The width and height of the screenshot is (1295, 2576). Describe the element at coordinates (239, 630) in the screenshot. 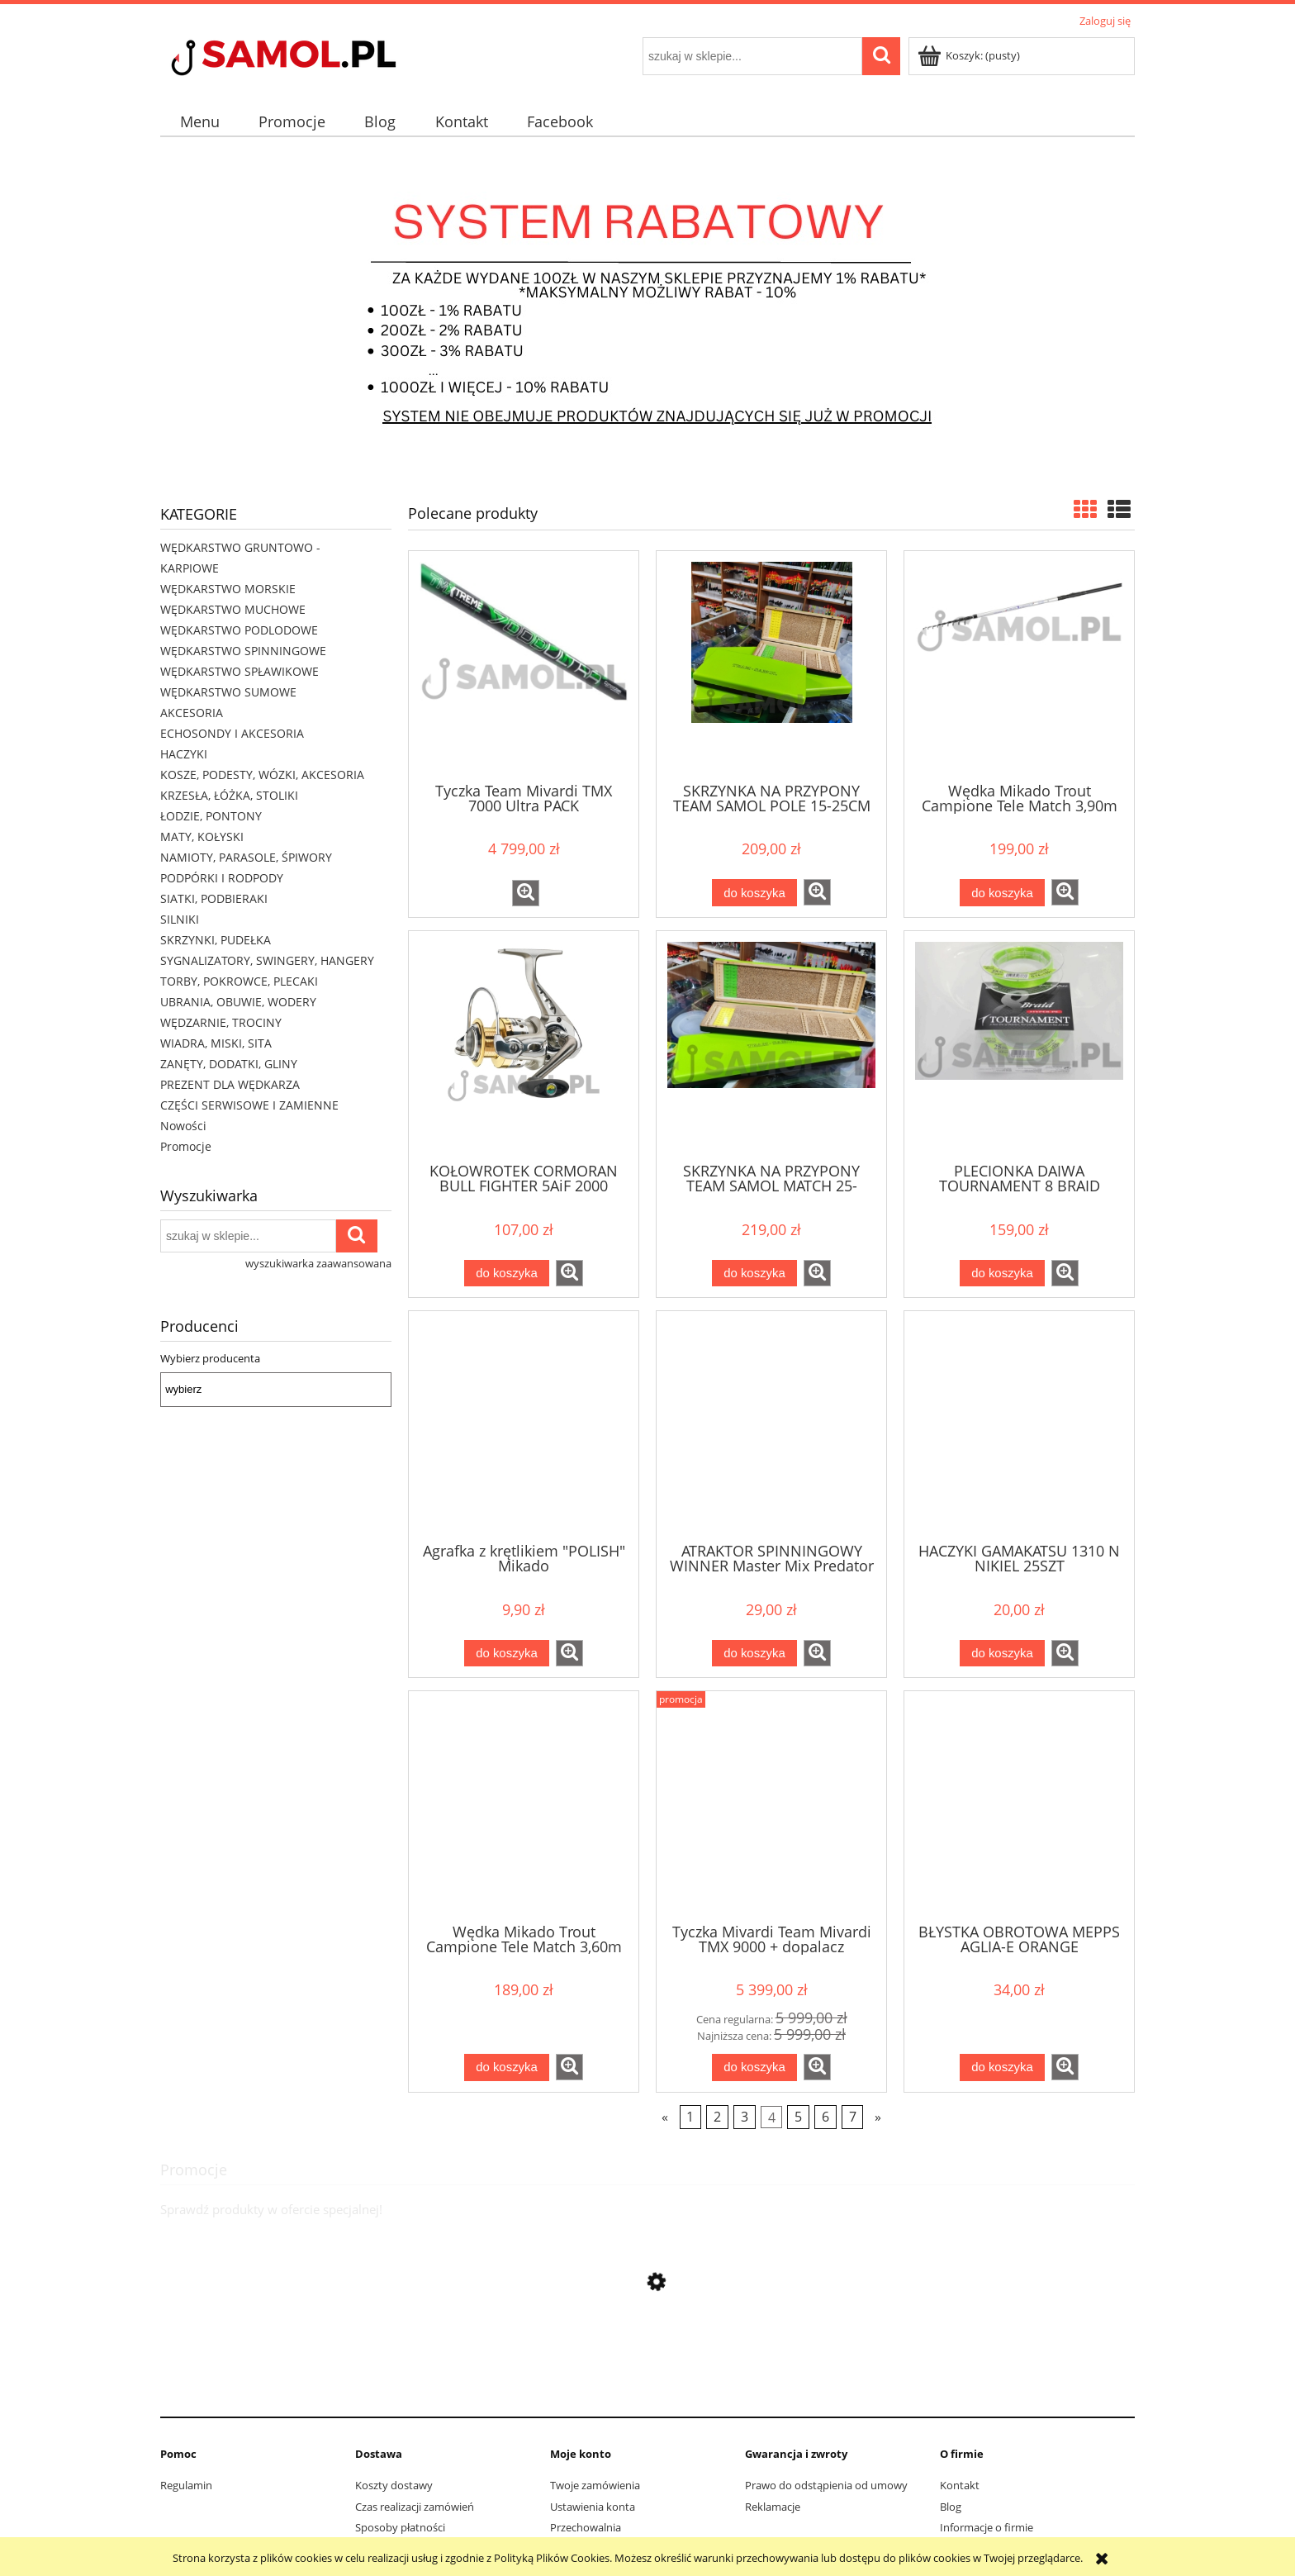

I see `WĘDKARSTWO PODLODOWE` at that location.